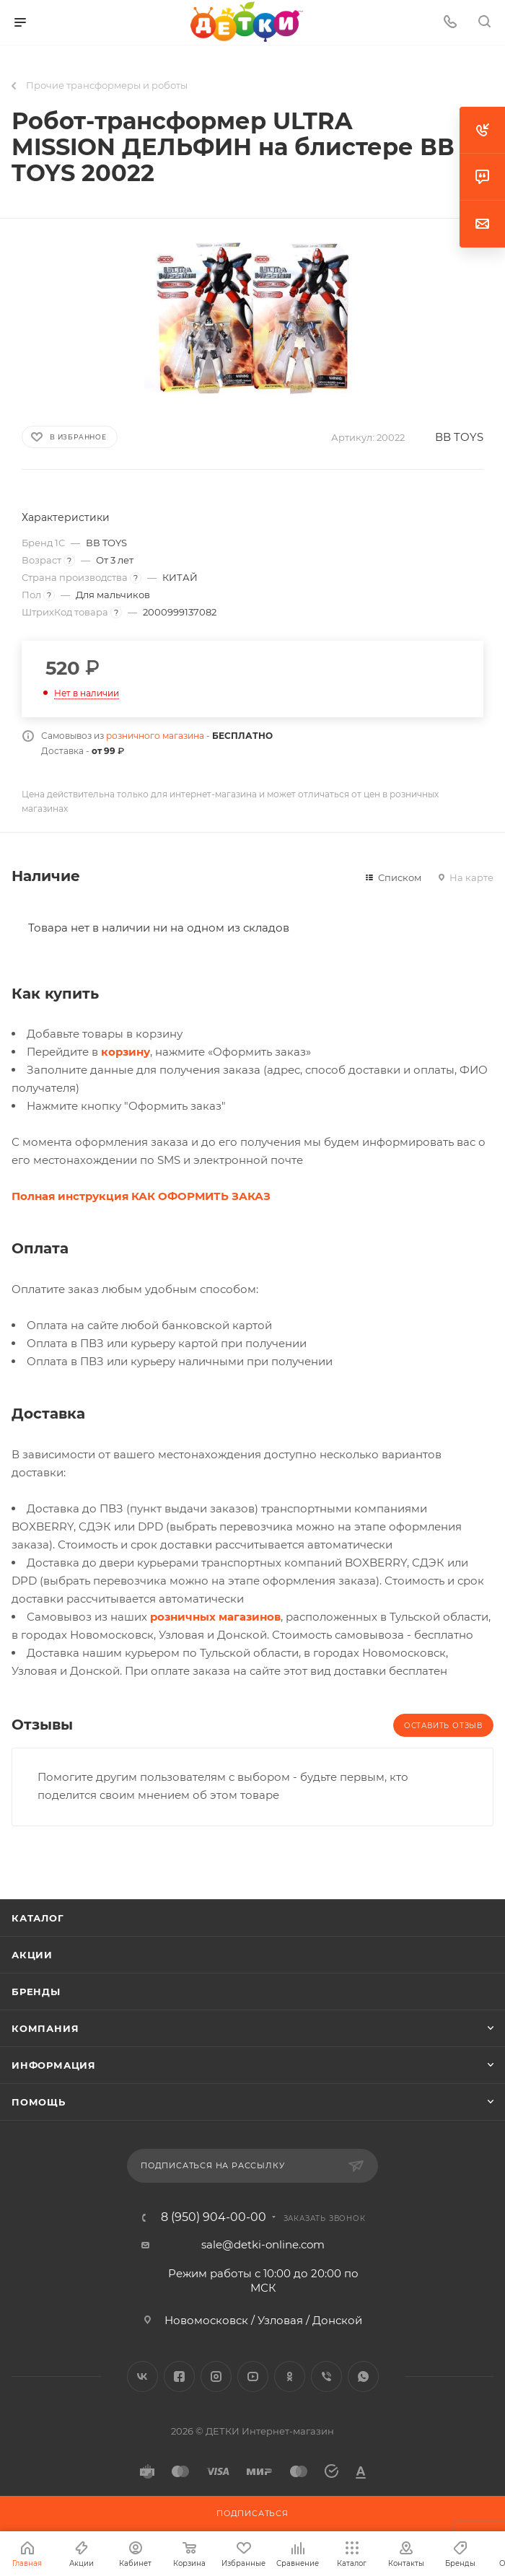 Image resolution: width=505 pixels, height=2576 pixels. I want to click on YouTube, so click(252, 2376).